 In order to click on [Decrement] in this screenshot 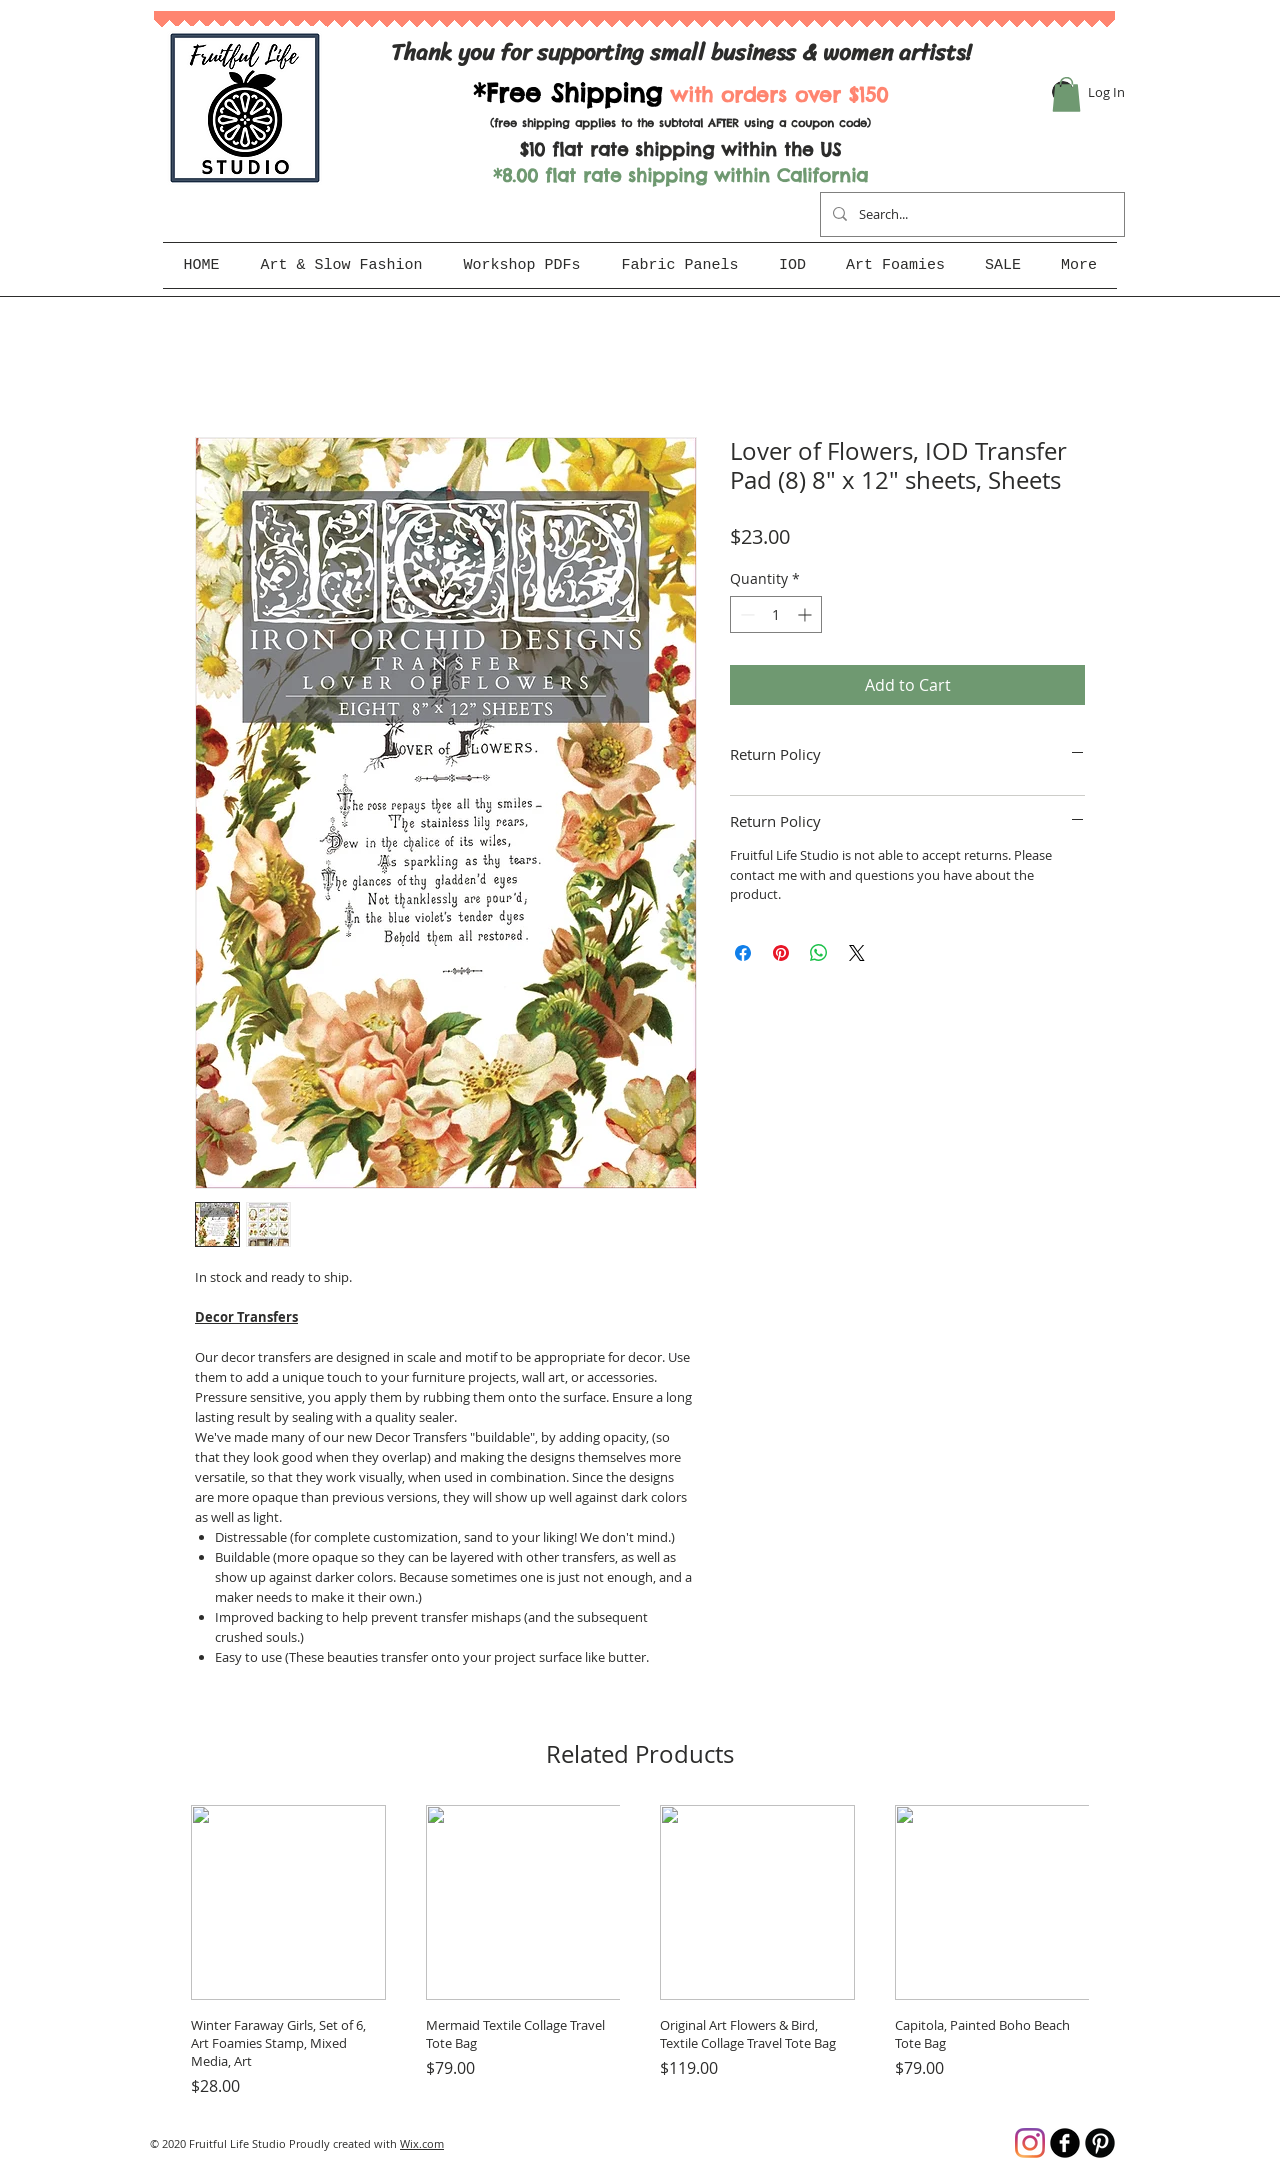, I will do `click(745, 614)`.